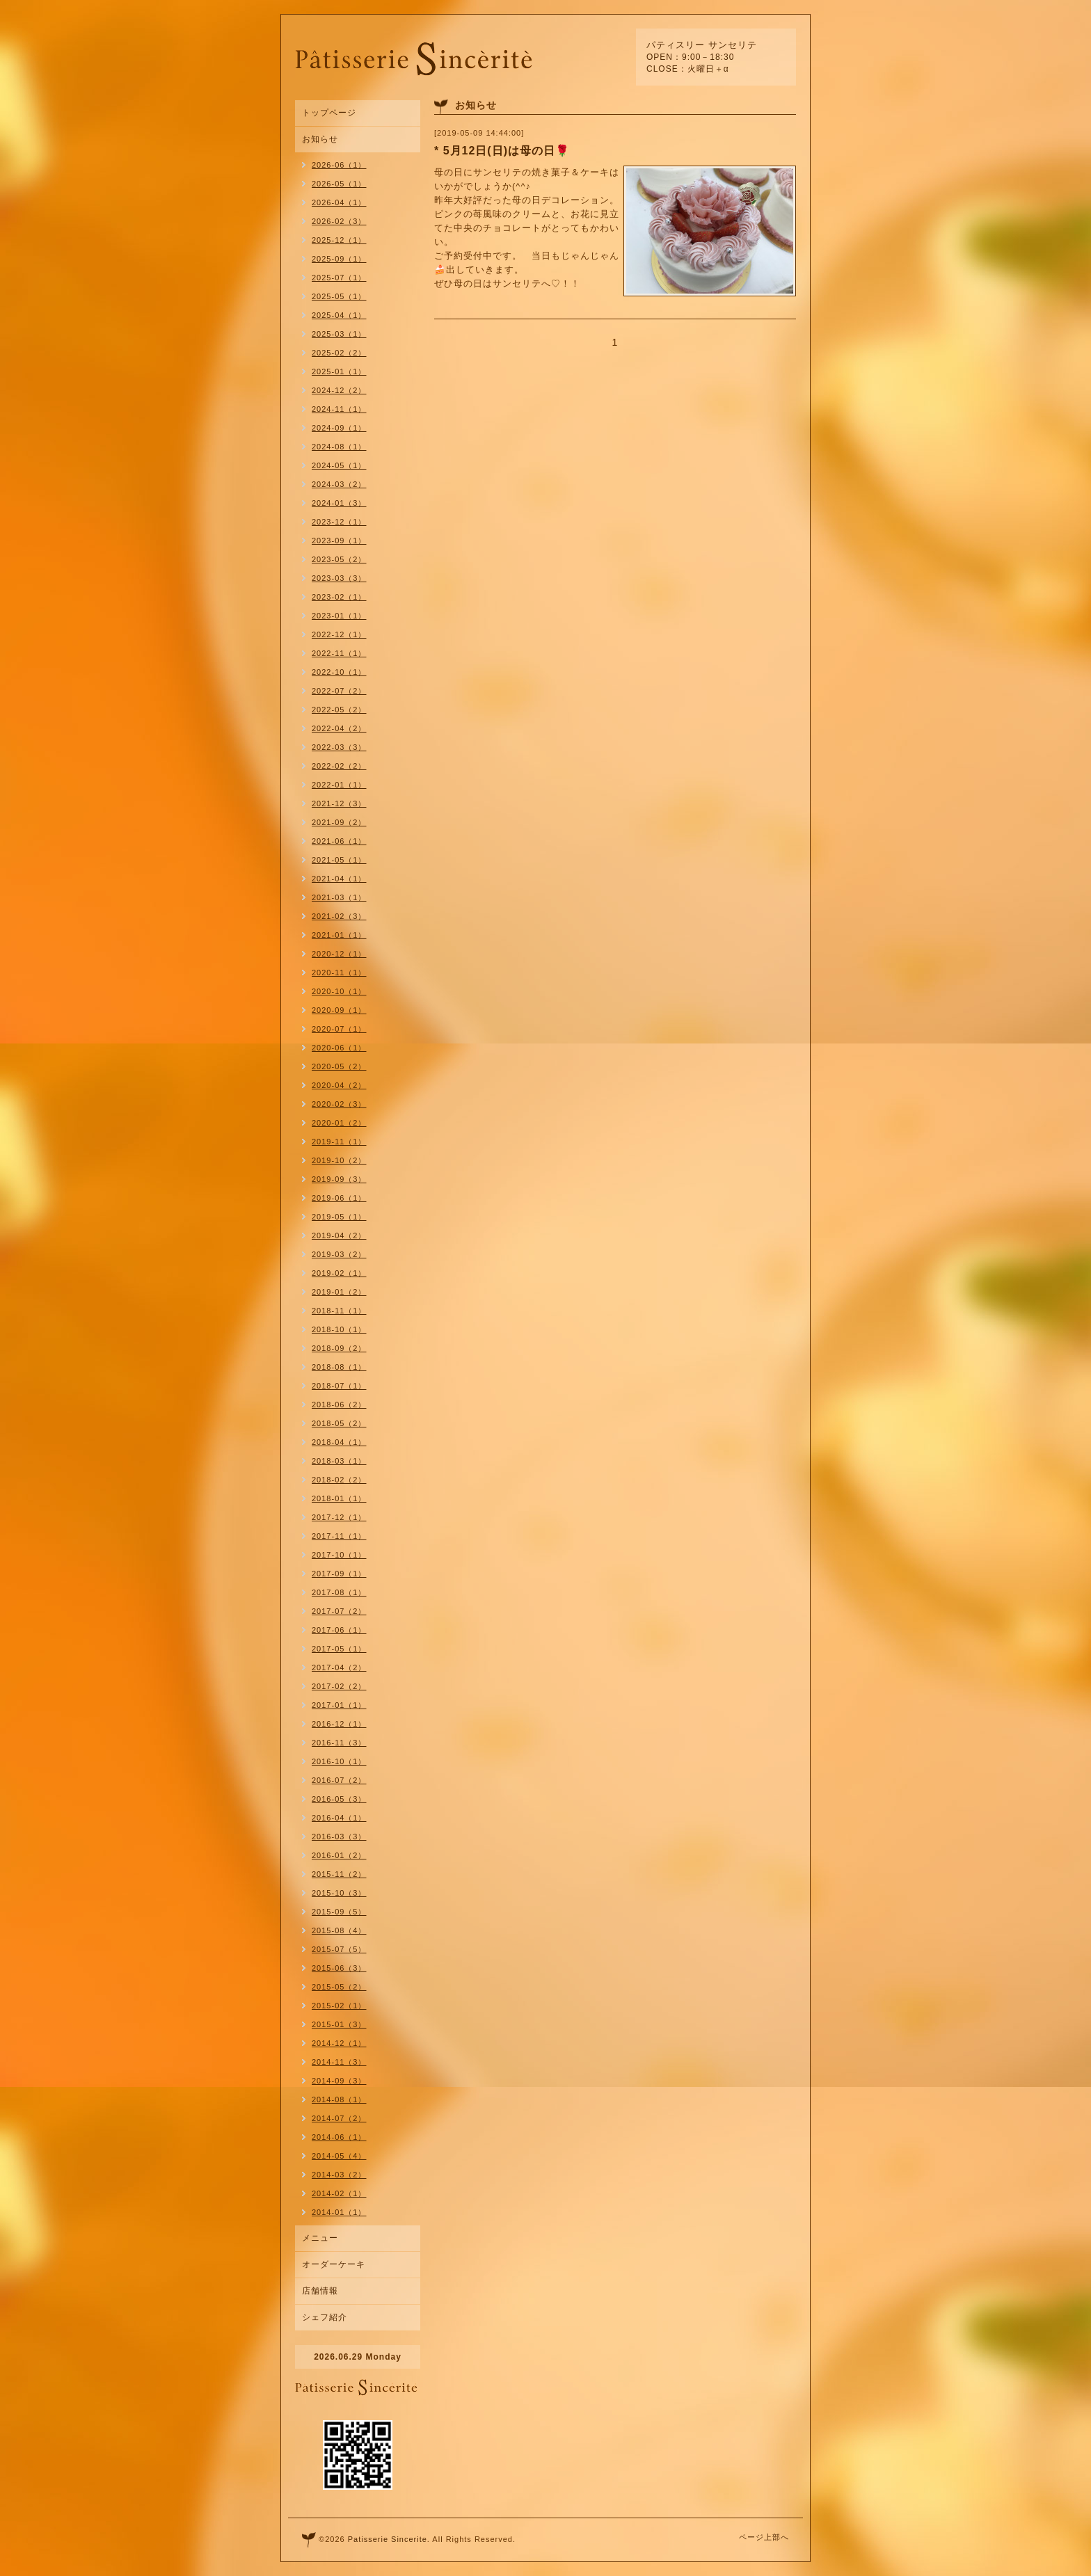 The image size is (1091, 2576). Describe the element at coordinates (339, 428) in the screenshot. I see `2024-09（1）` at that location.